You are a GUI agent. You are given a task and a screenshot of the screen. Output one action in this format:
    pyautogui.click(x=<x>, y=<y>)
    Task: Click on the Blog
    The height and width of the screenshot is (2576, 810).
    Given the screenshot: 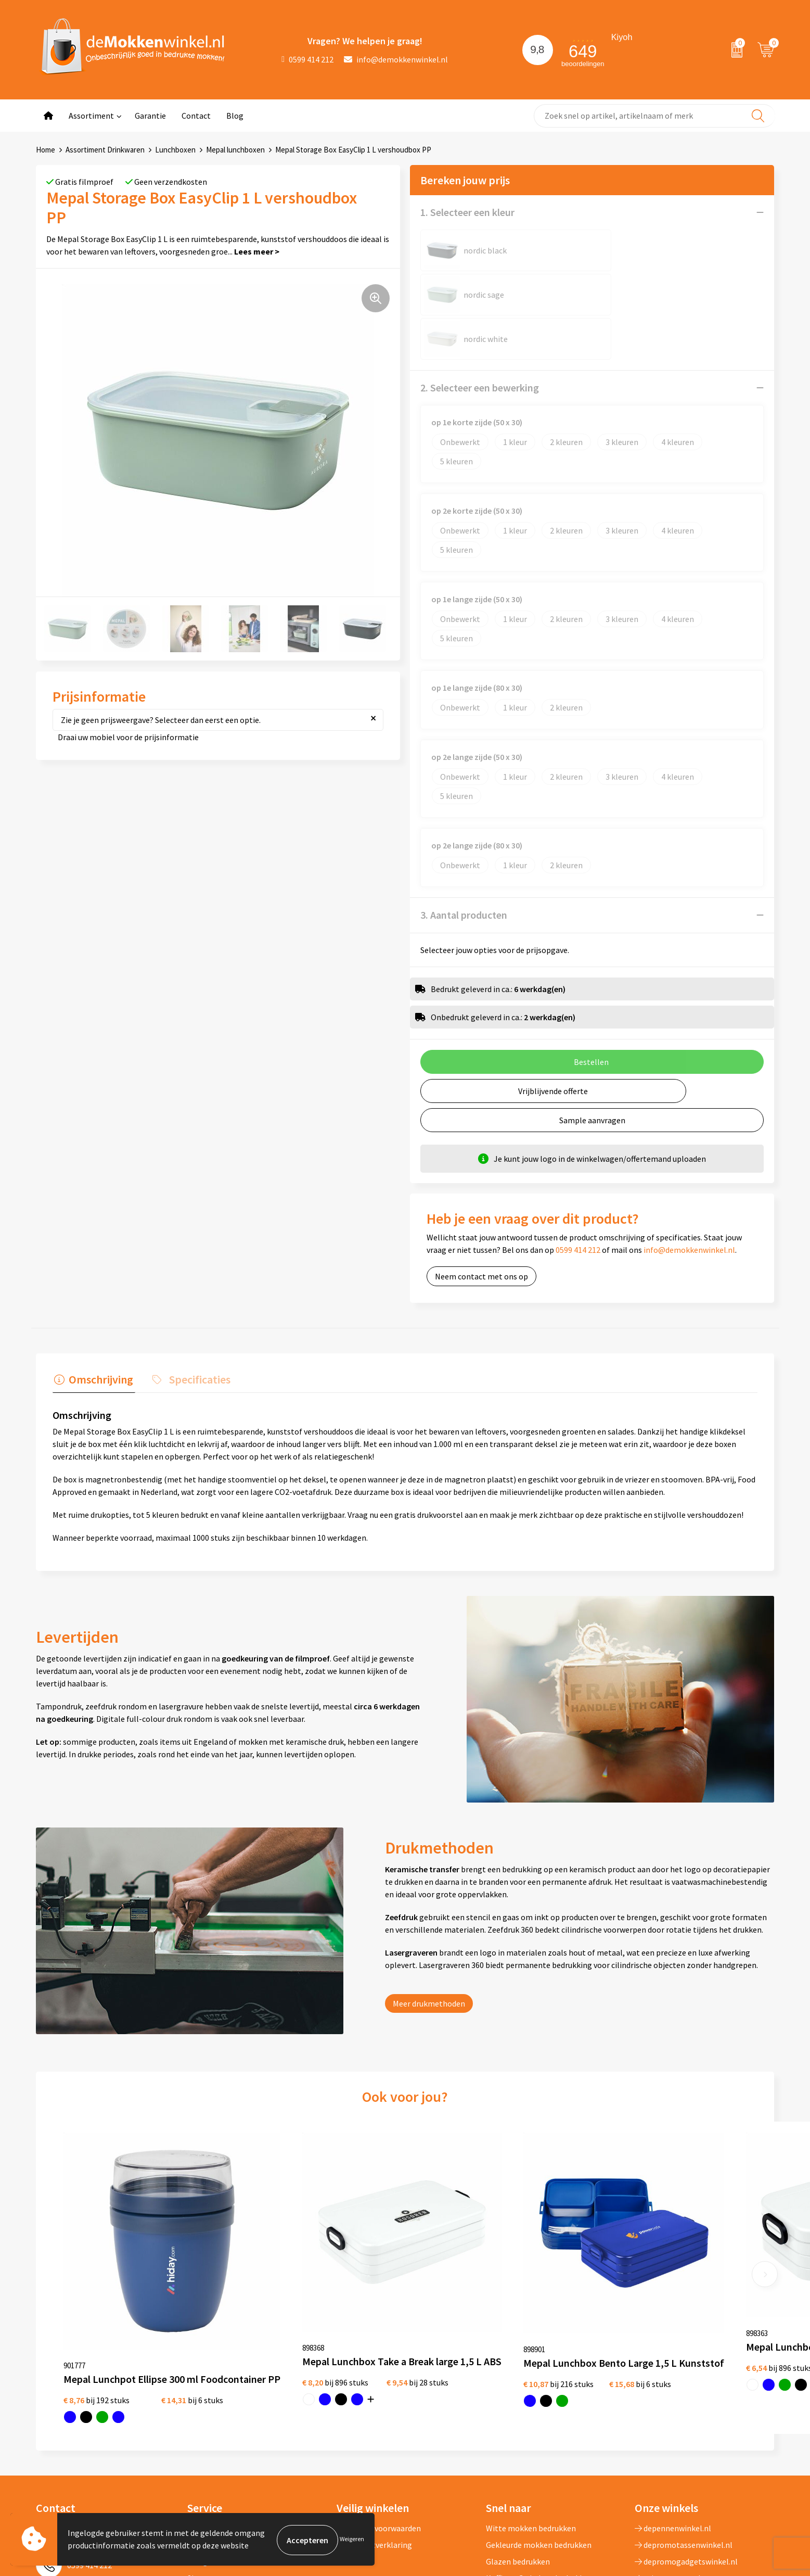 What is the action you would take?
    pyautogui.click(x=234, y=115)
    